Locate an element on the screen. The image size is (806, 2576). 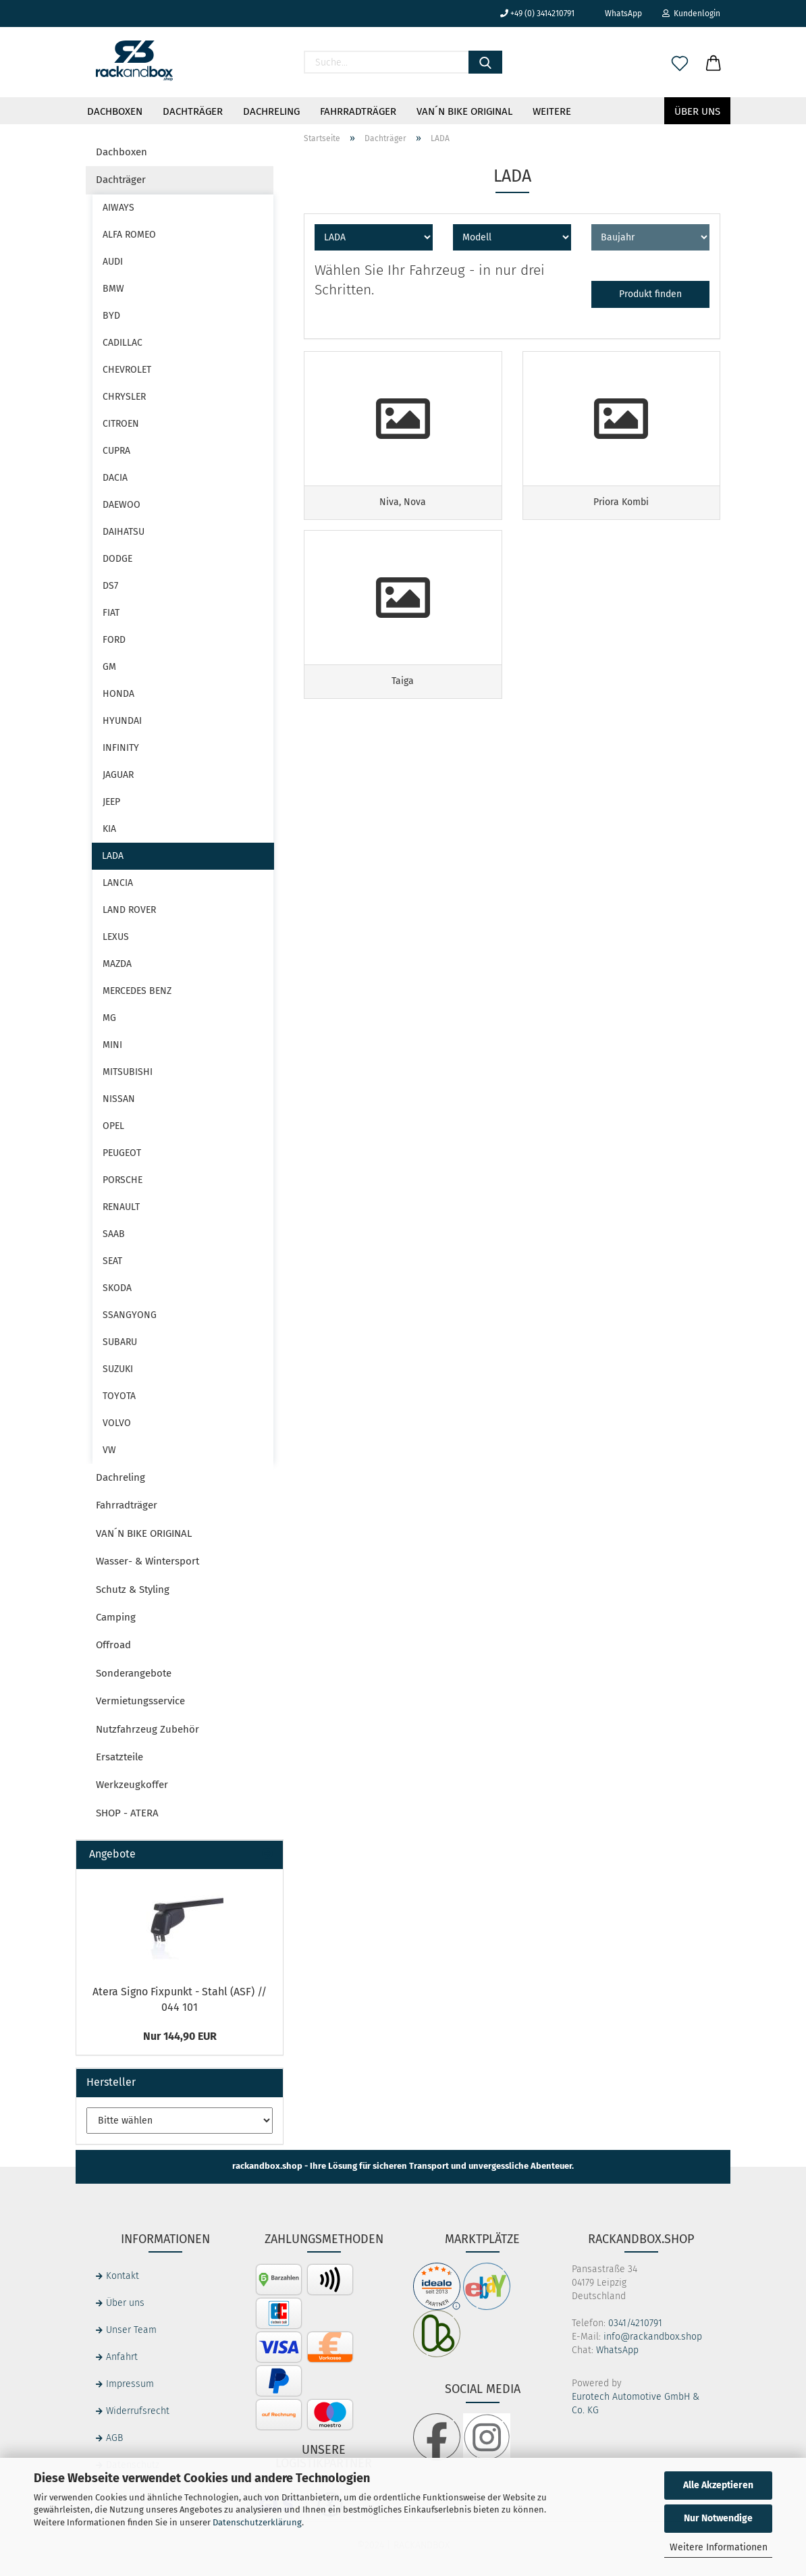
0341/4210791 is located at coordinates (635, 2323).